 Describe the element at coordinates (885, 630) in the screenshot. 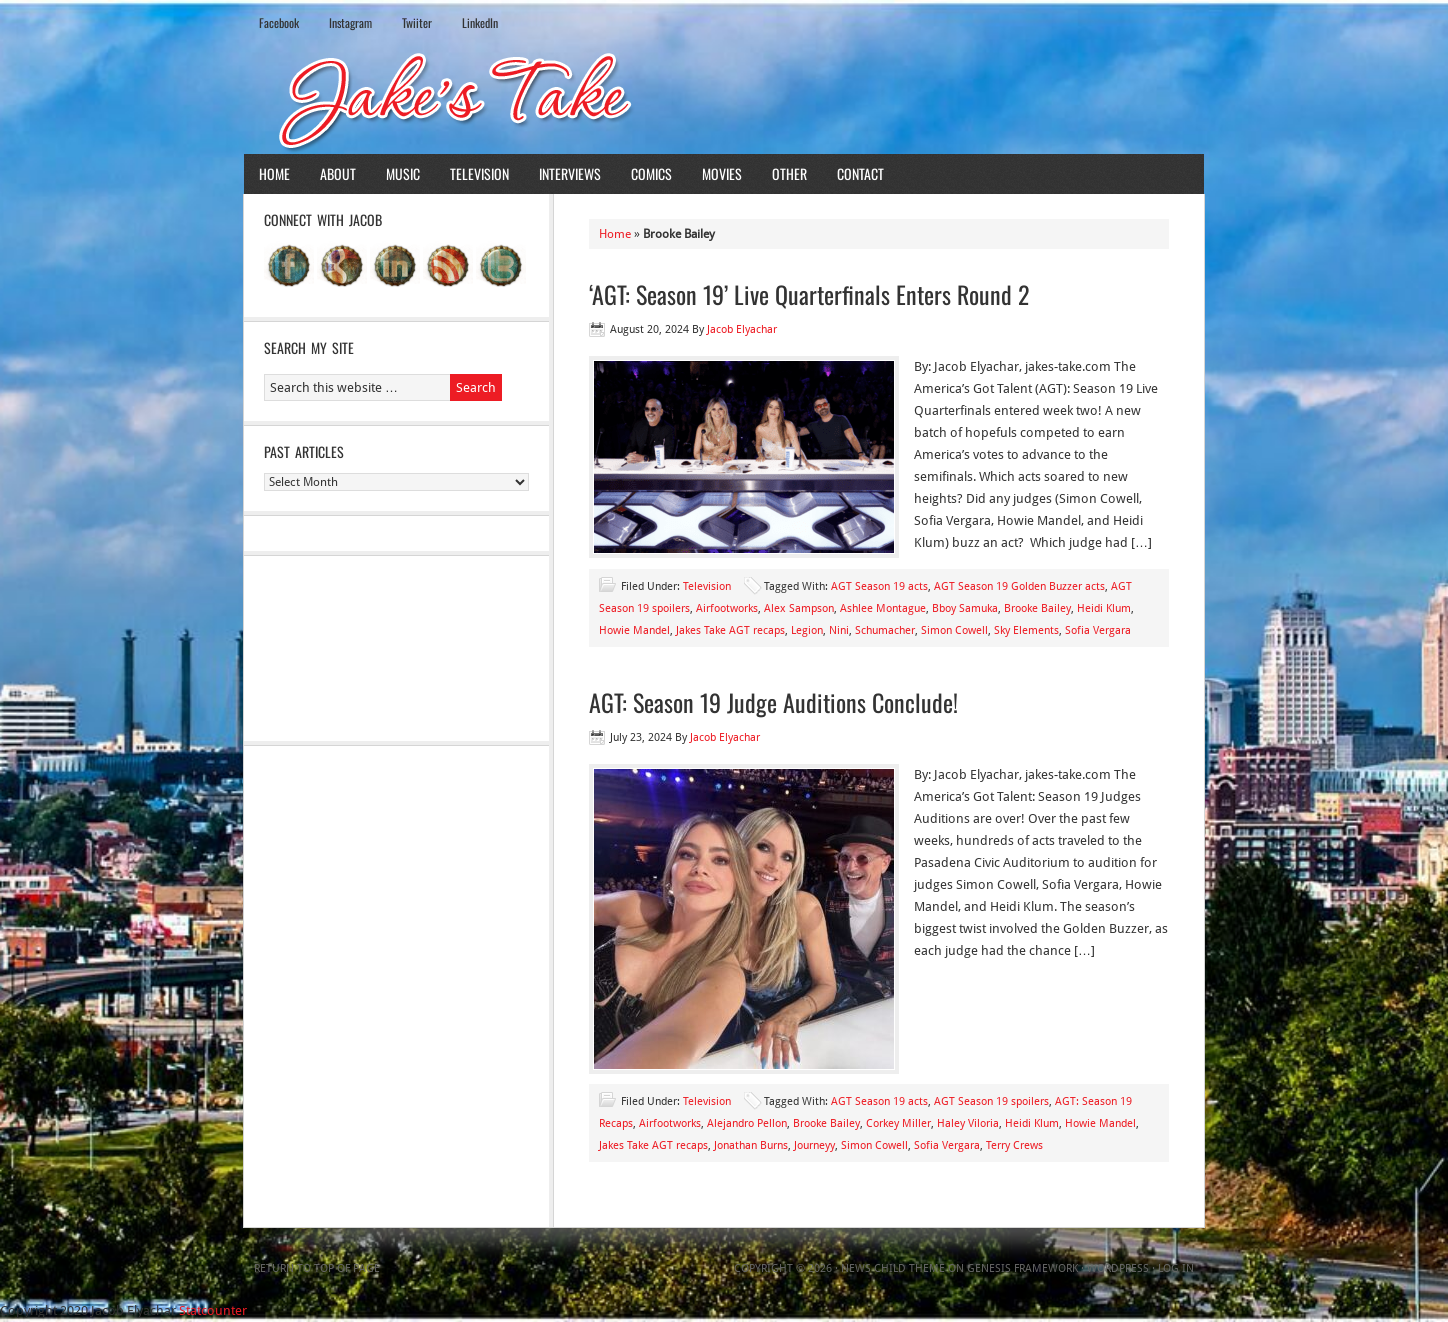

I see `Schumacher` at that location.